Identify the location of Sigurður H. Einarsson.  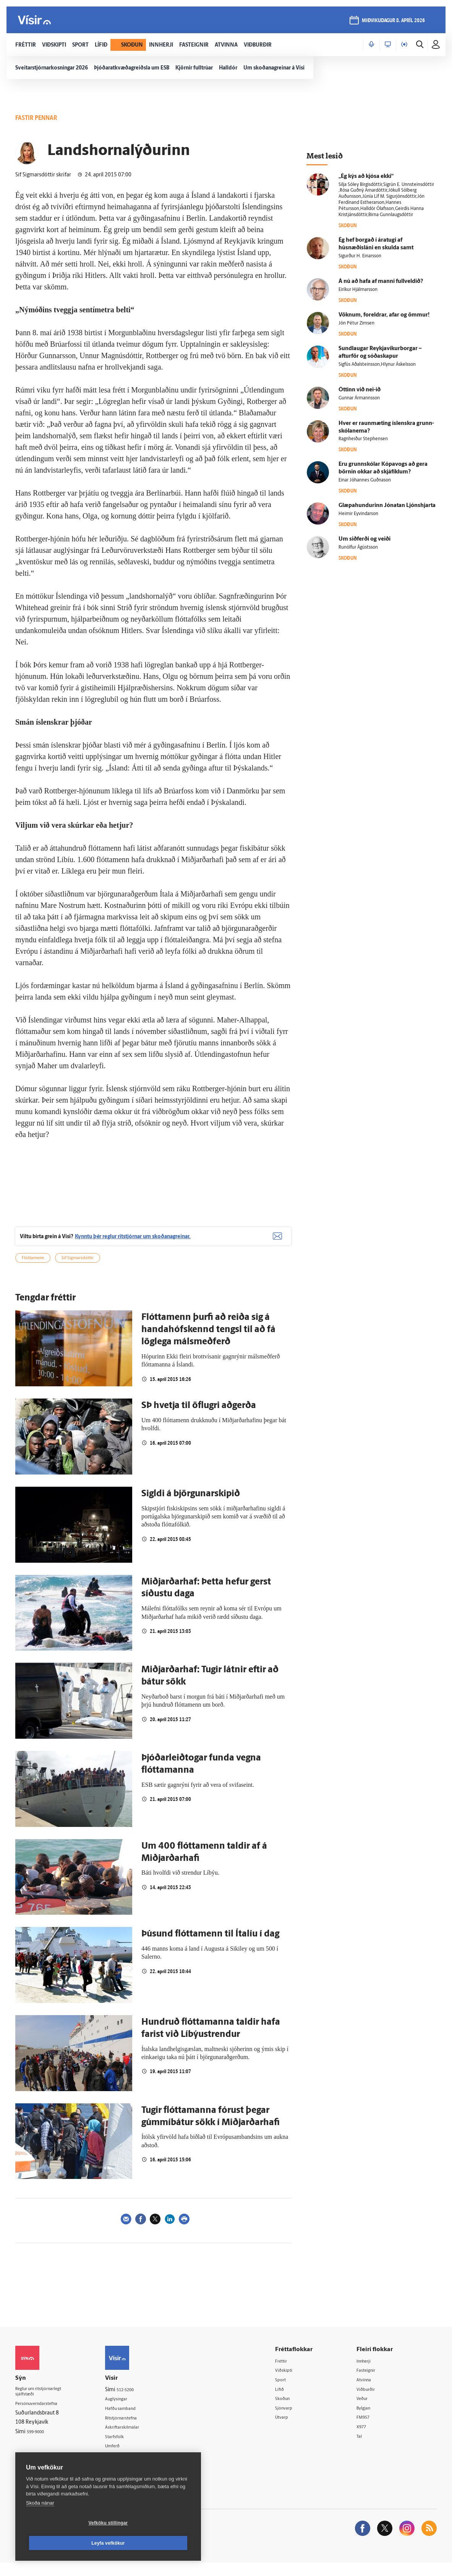
(360, 256).